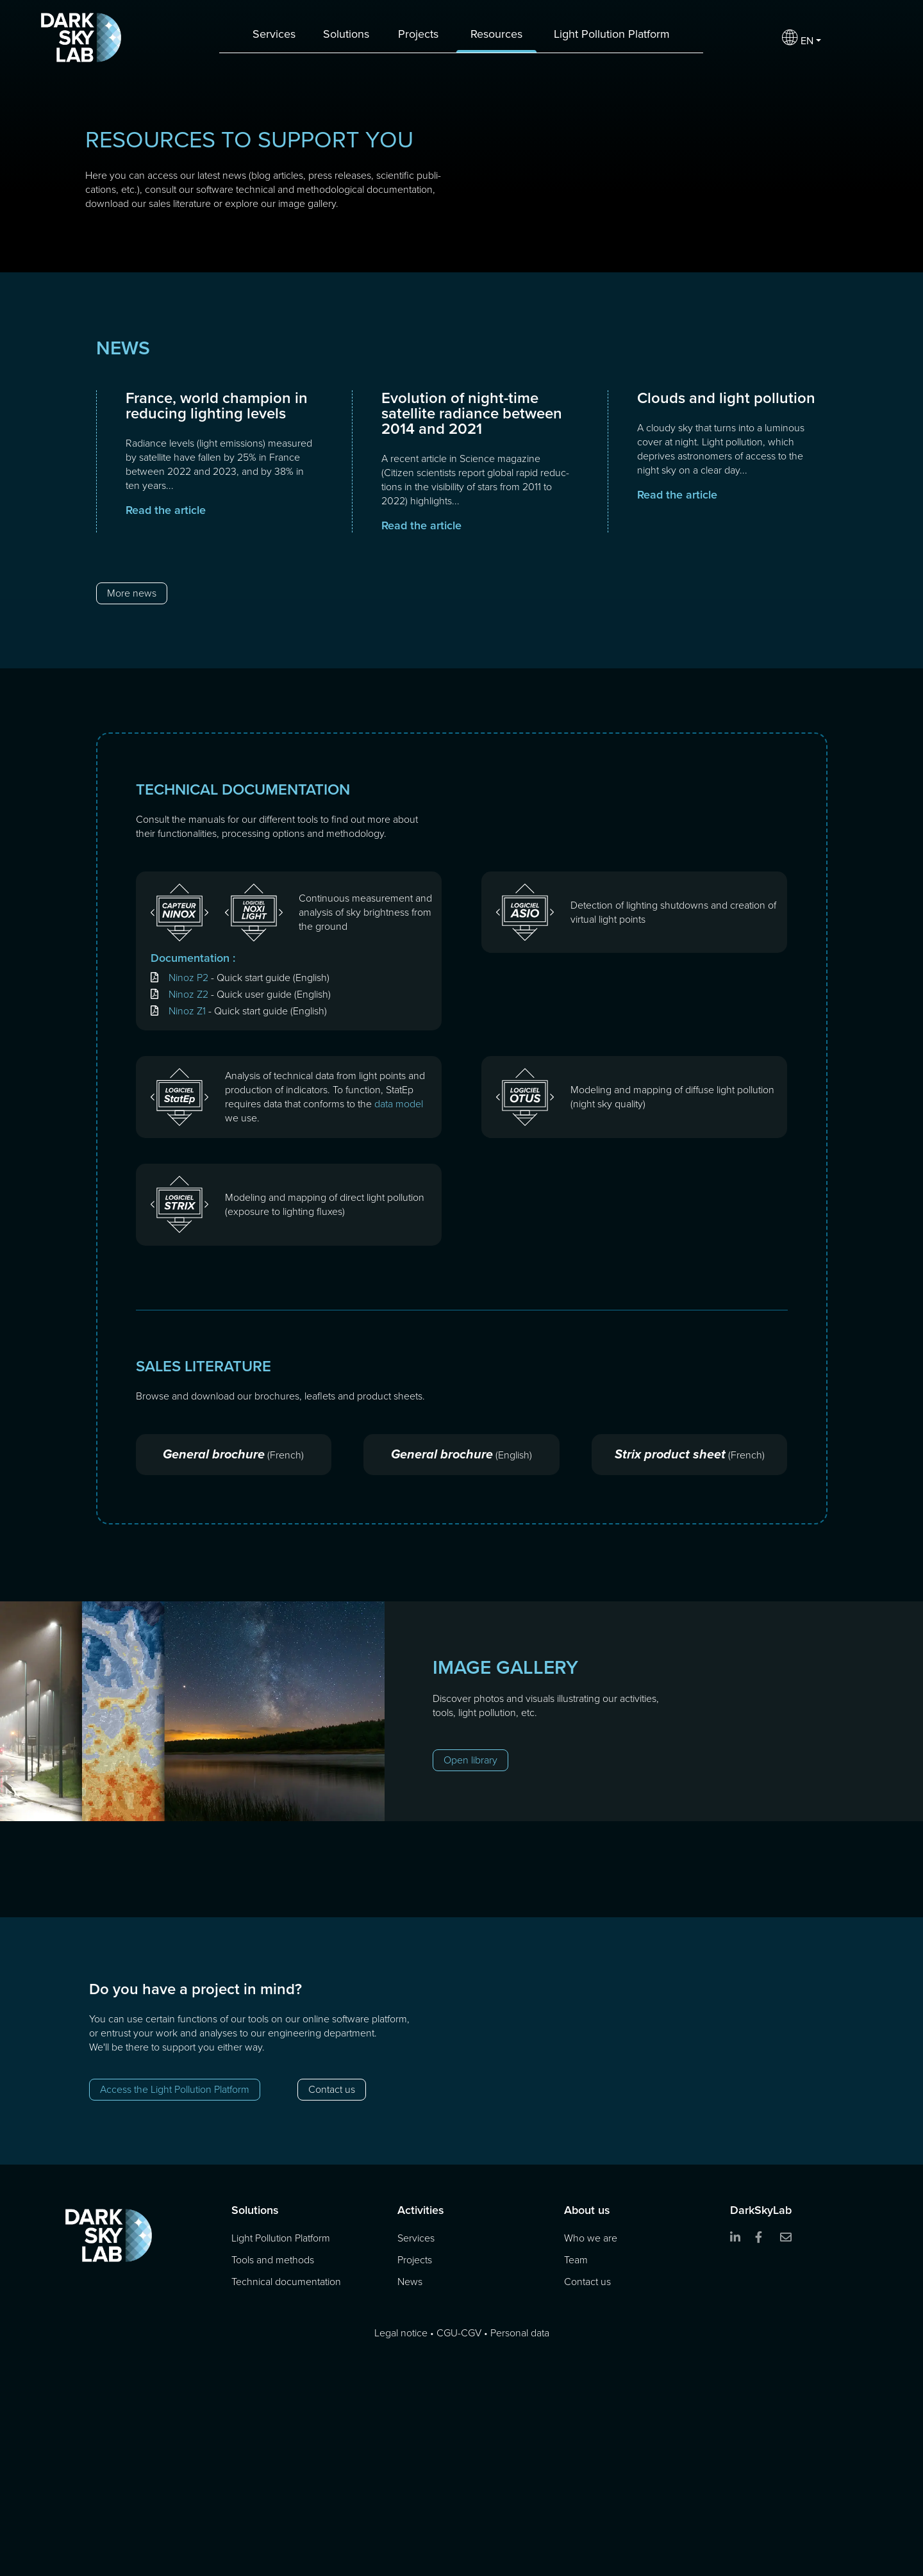 The width and height of the screenshot is (923, 2576). What do you see at coordinates (670, 1454) in the screenshot?
I see `Strix product sheet` at bounding box center [670, 1454].